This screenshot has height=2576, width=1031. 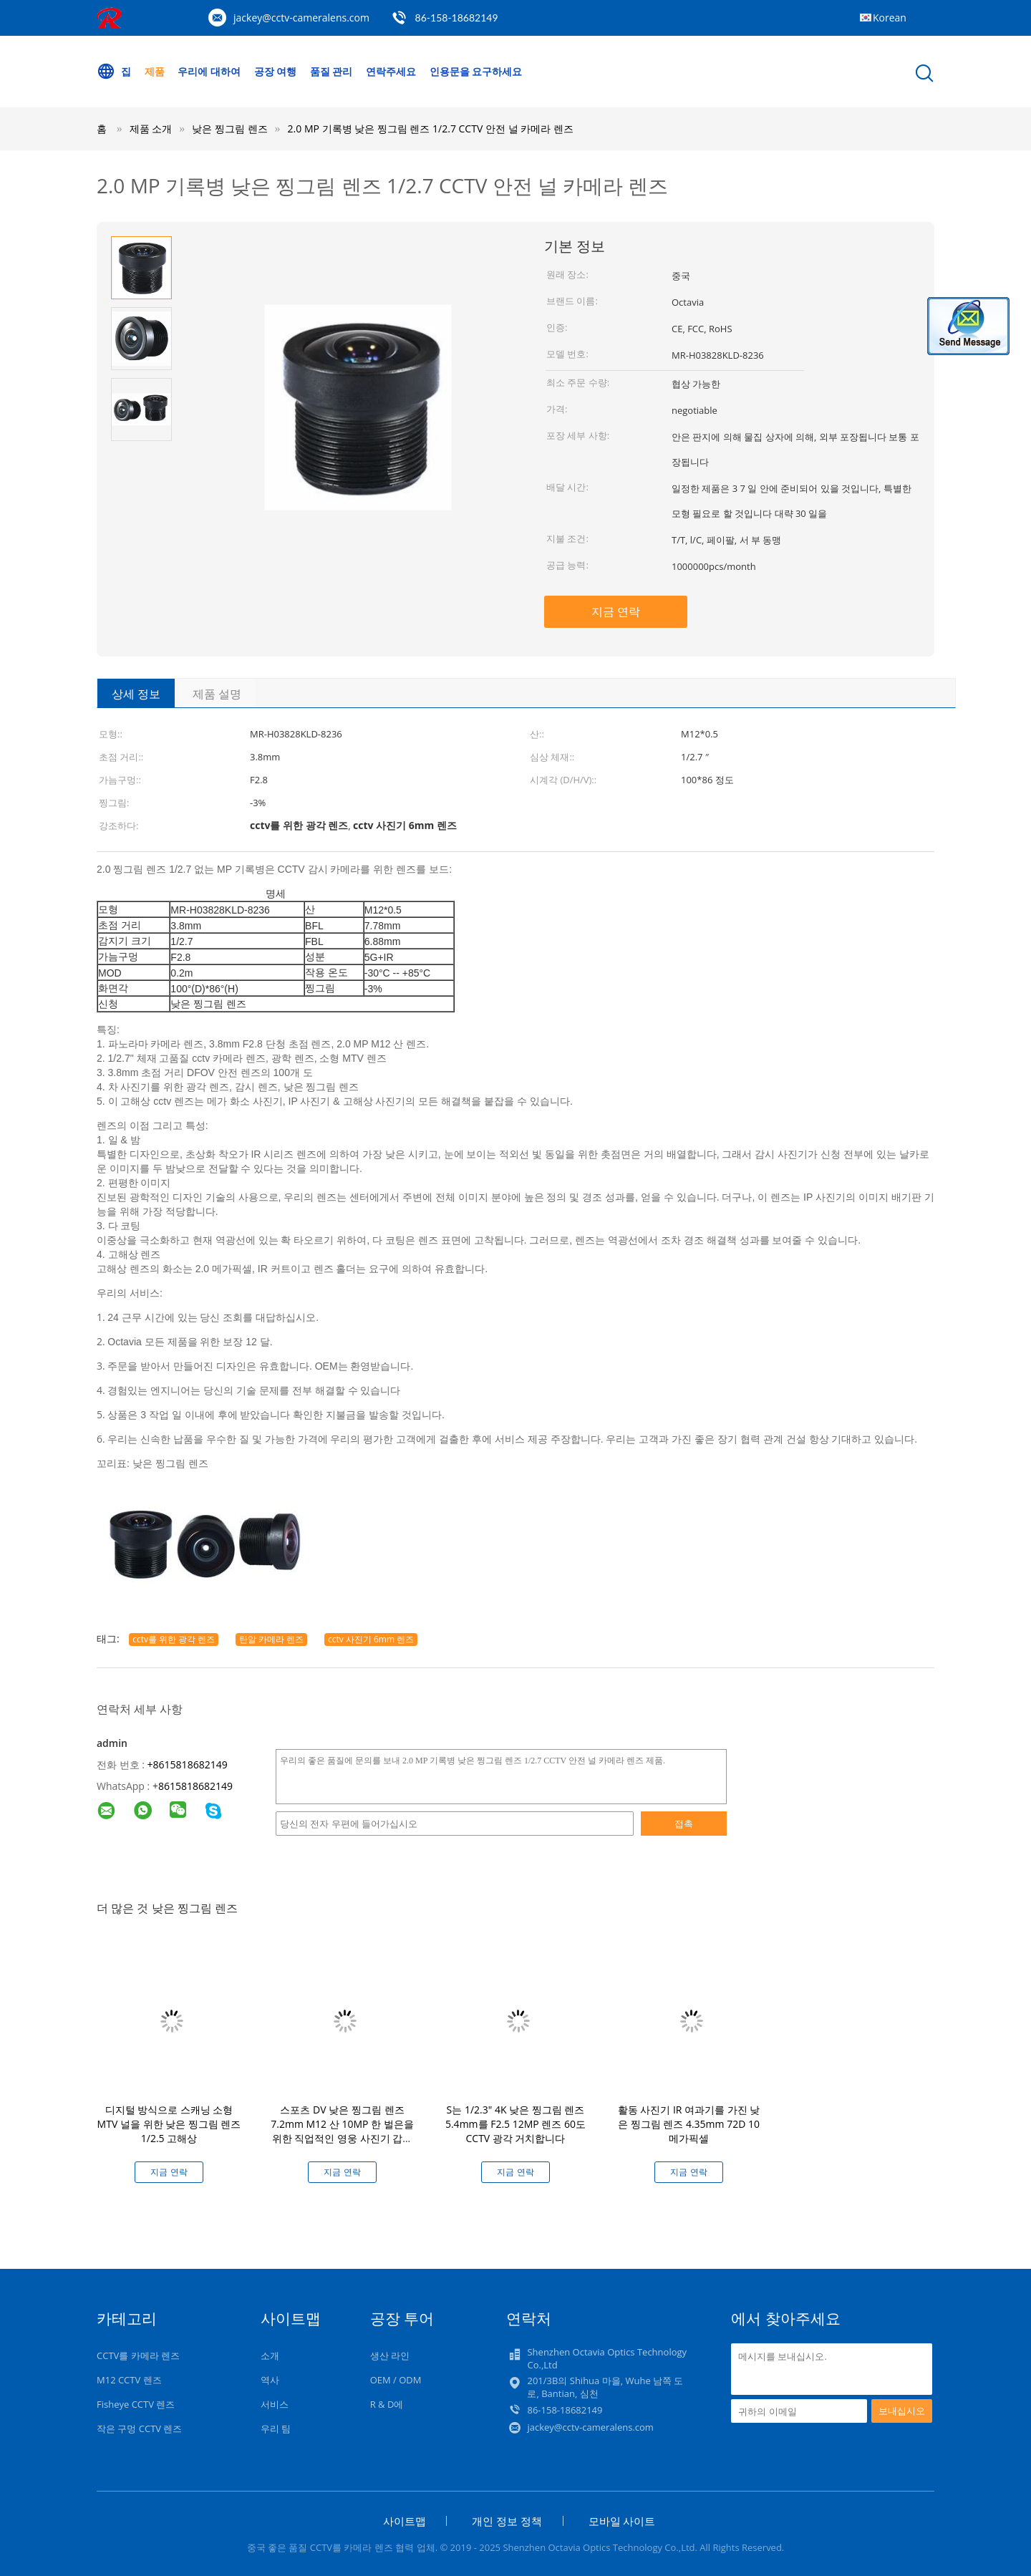 What do you see at coordinates (139, 2428) in the screenshot?
I see `작은 구멍 CCTV 렌즈` at bounding box center [139, 2428].